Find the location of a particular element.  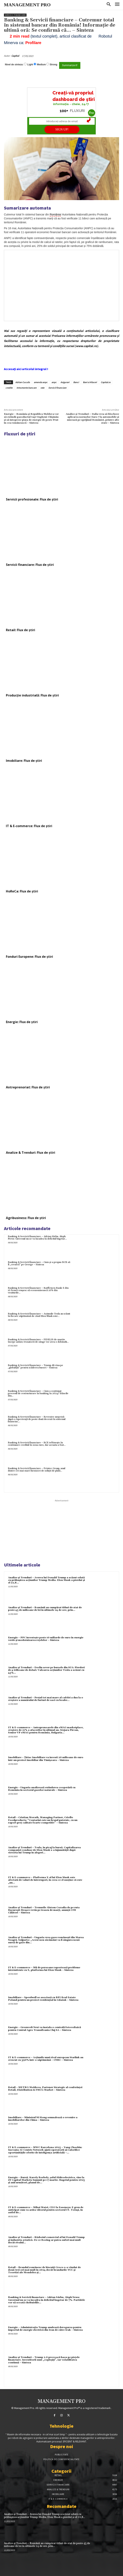

Banking & Servicii financiare – Printec Group, unul dintre cei mai mari furnizori de soluţii de plată... is located at coordinates (36, 1469).